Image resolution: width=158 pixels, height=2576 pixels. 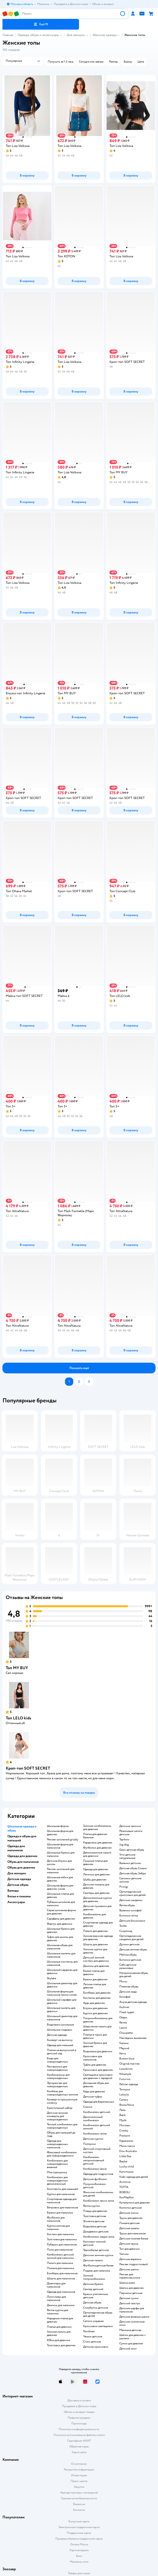 I want to click on Кроп-топ SOFT SECRET, so click(x=28, y=1768).